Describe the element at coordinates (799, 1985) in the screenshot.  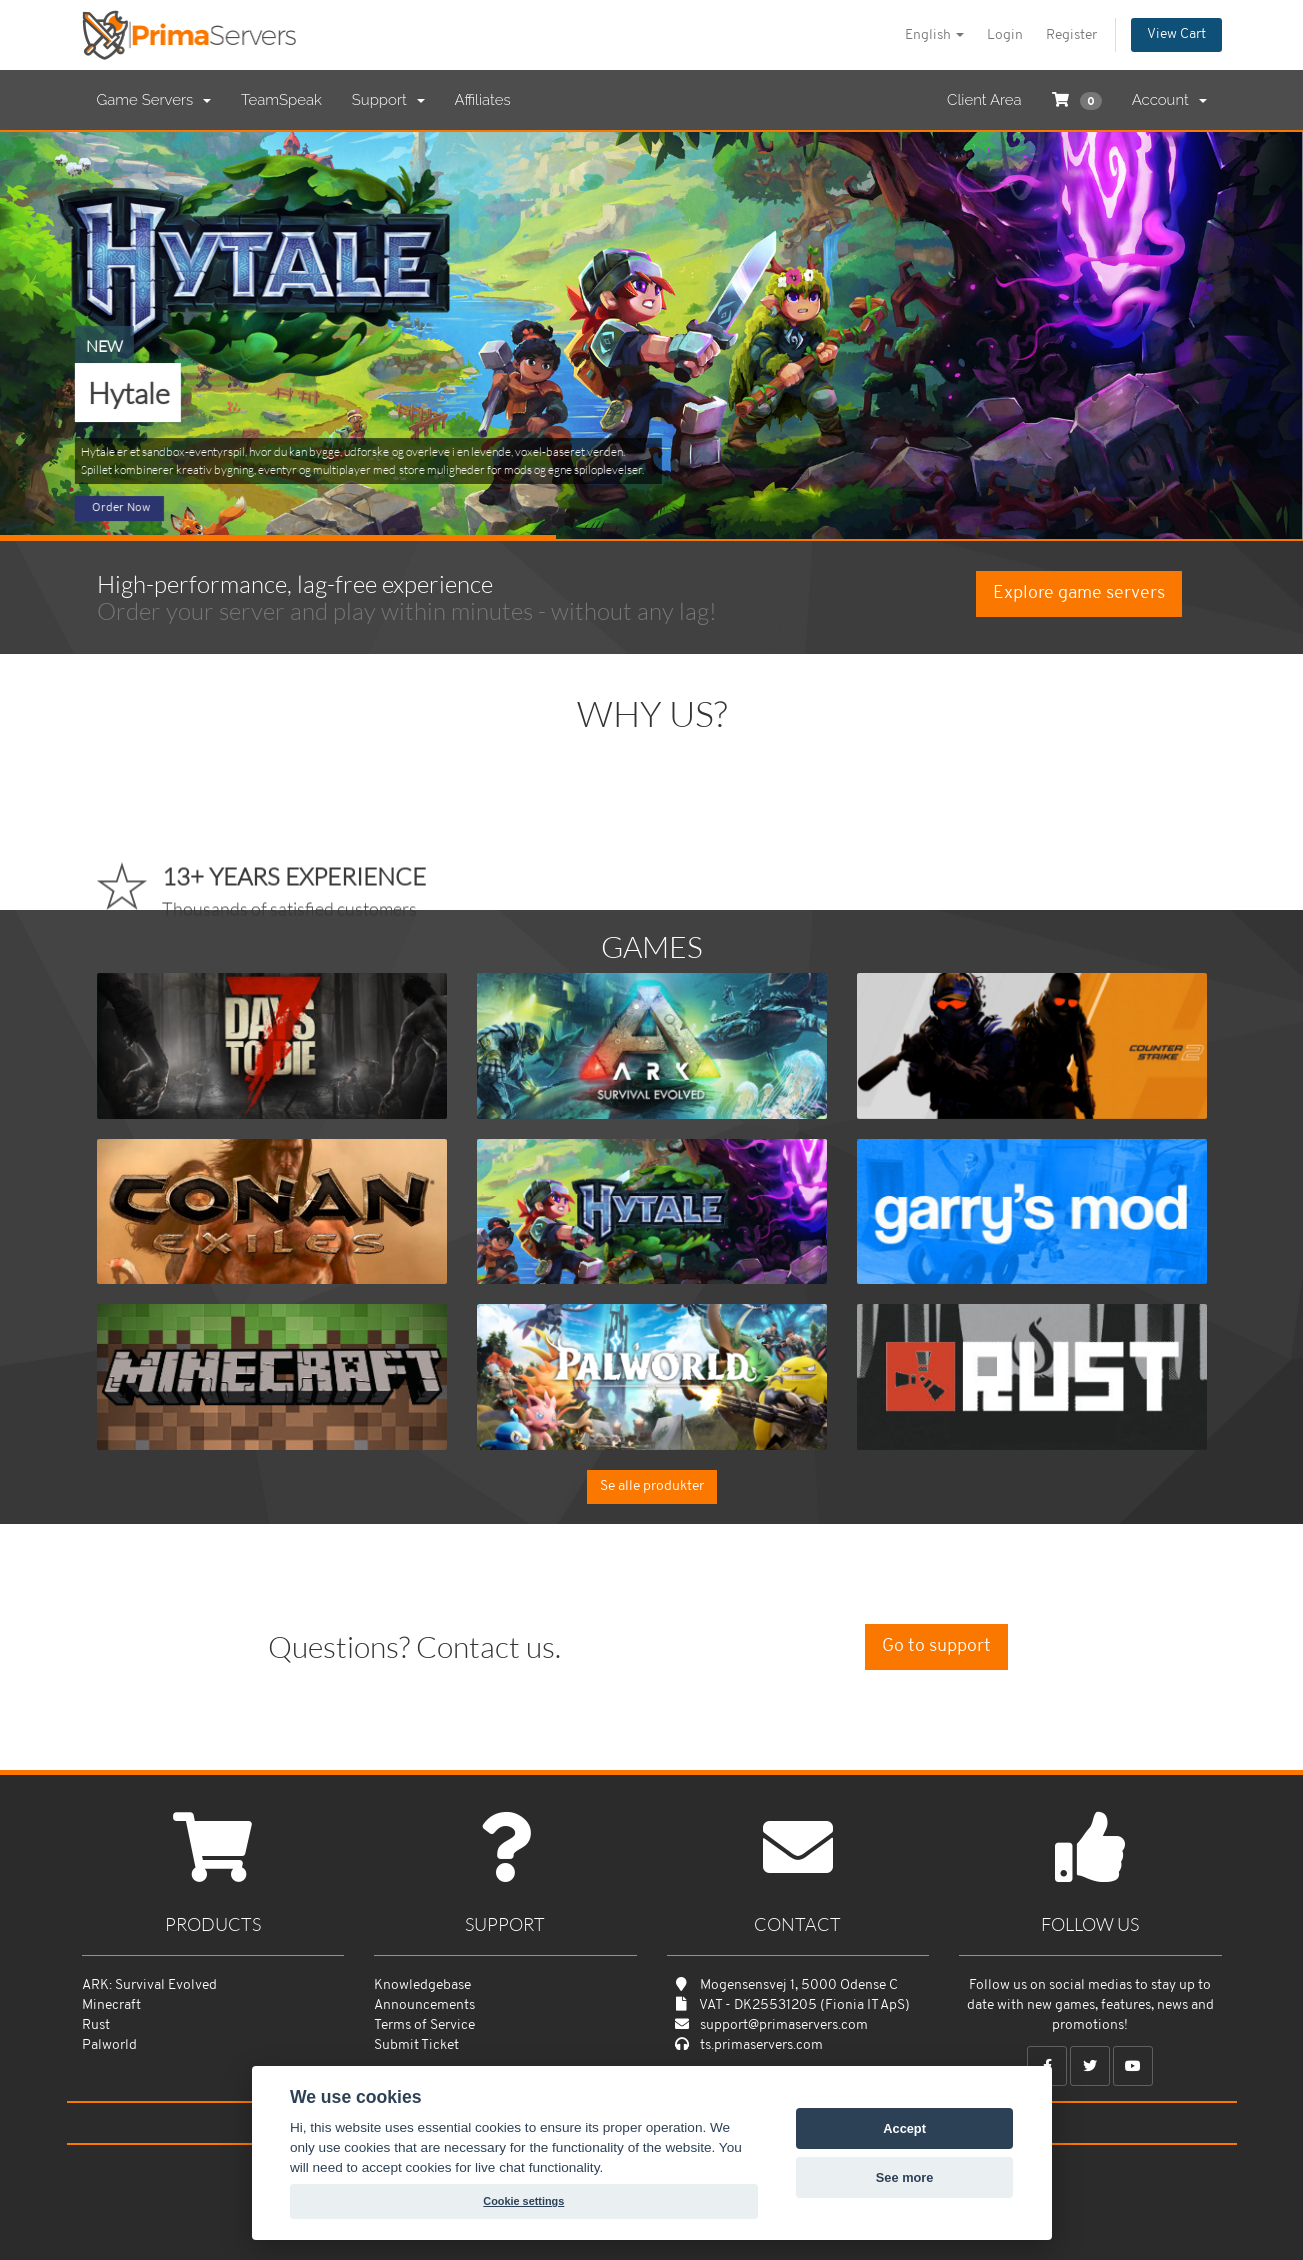
I see `Mogensensvej 1, 5000 Odense C` at that location.